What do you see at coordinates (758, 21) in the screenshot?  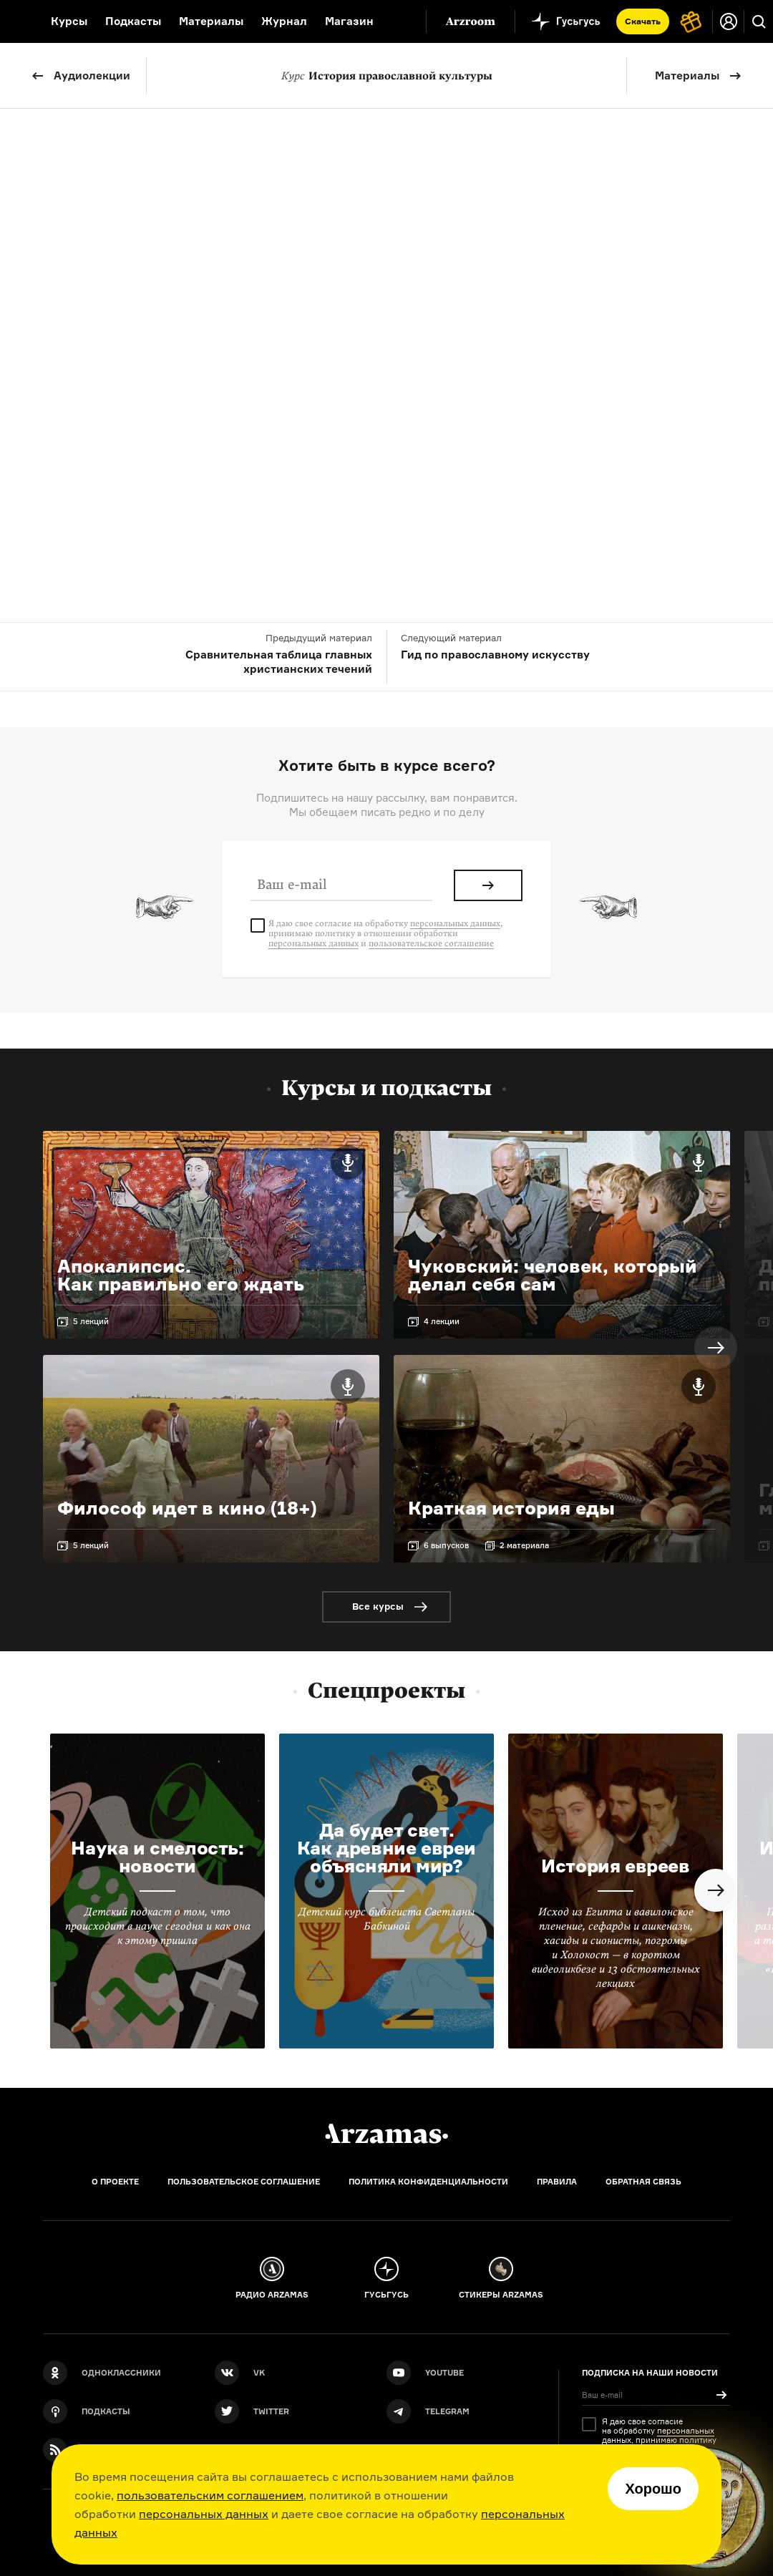 I see `[Поиск]` at bounding box center [758, 21].